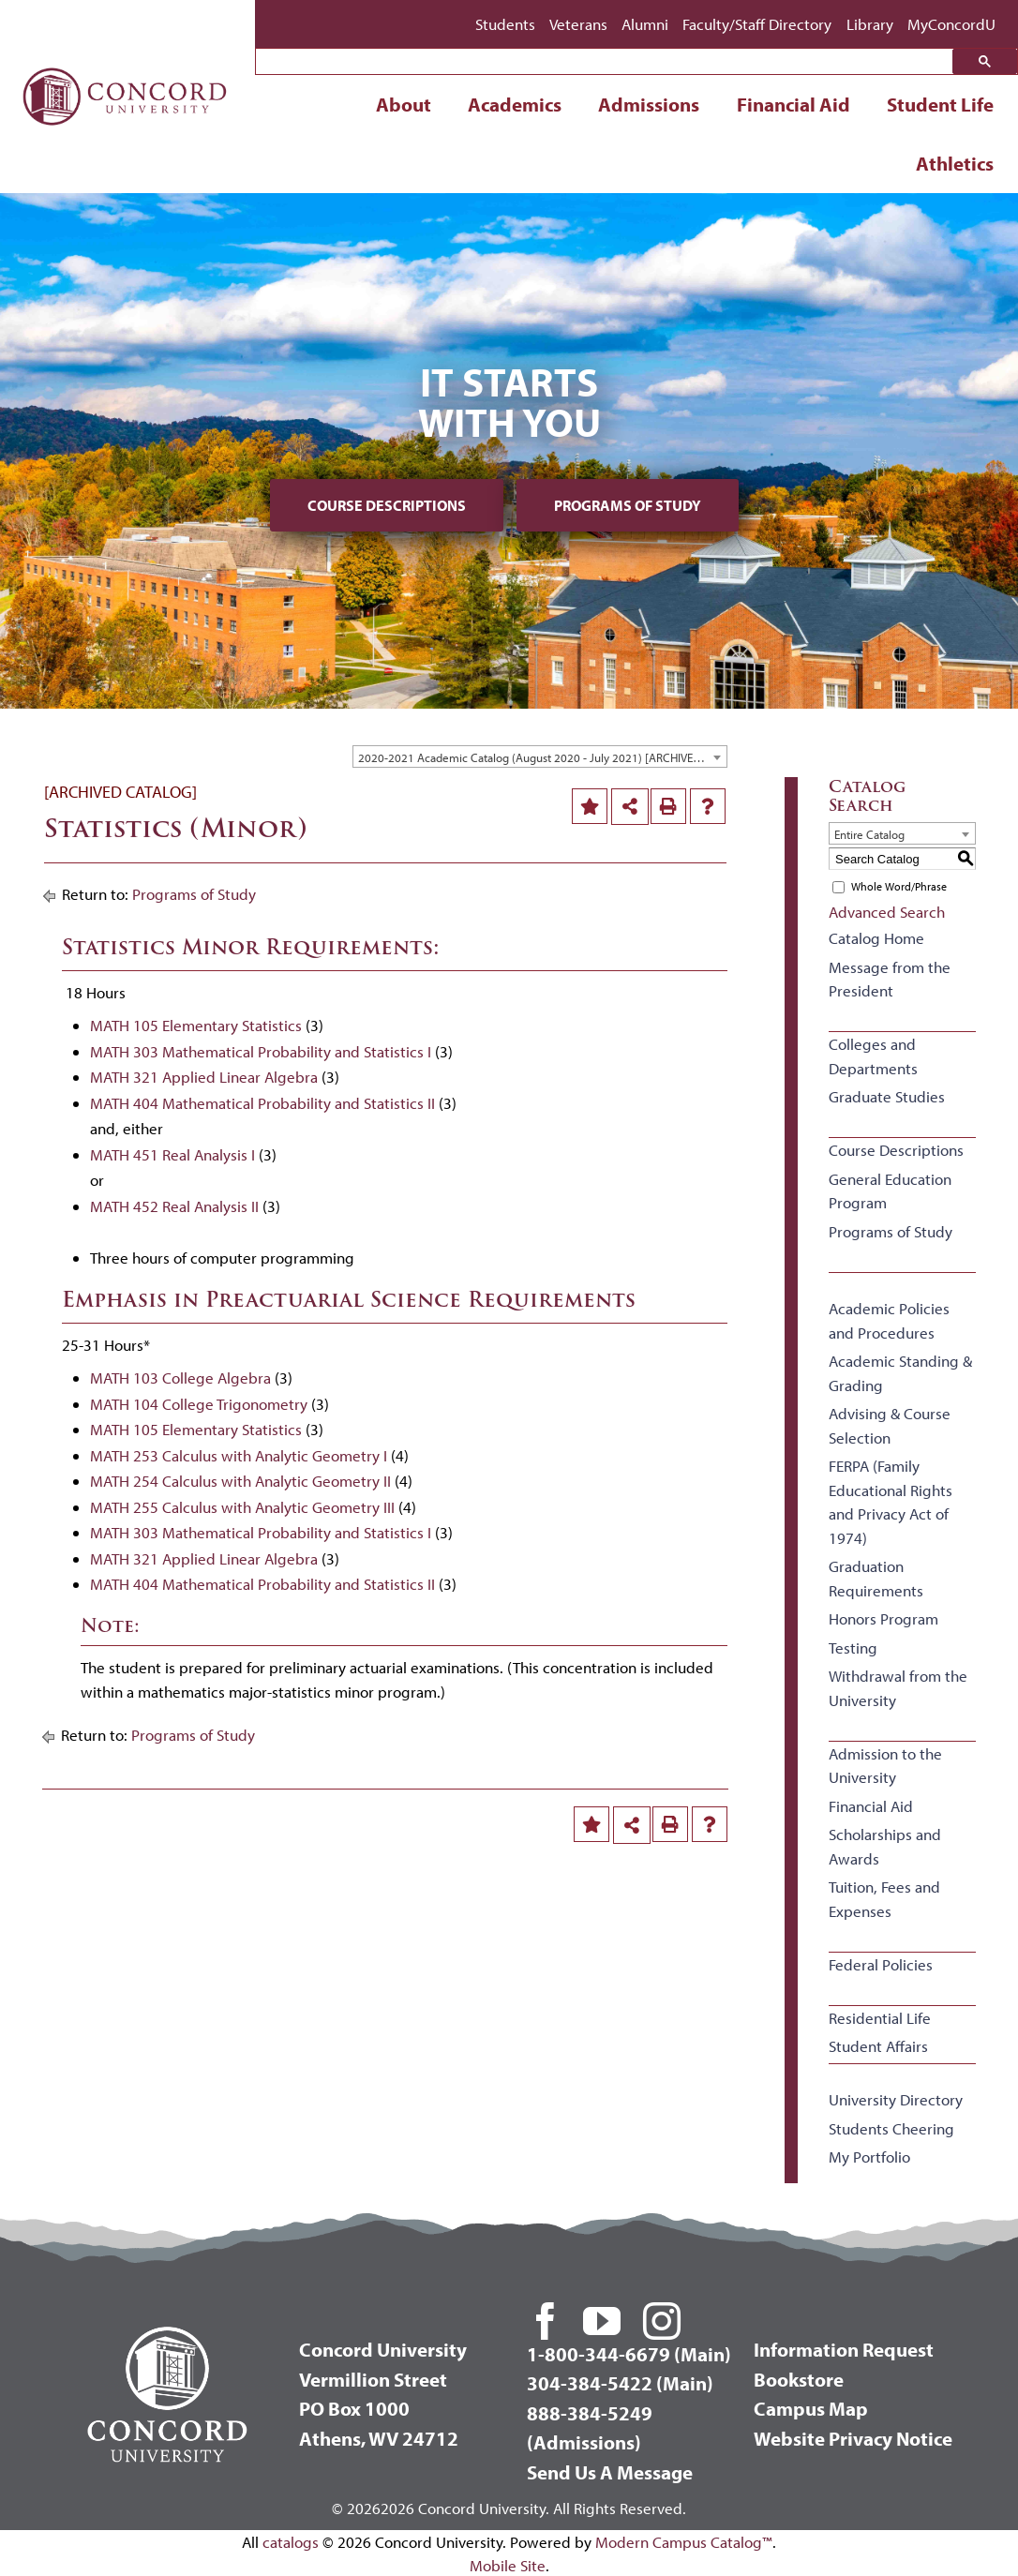 Image resolution: width=1018 pixels, height=2576 pixels. Describe the element at coordinates (180, 1377) in the screenshot. I see `MATH 103 College Algebra [View course details for MATH 103 College Algebra]` at that location.